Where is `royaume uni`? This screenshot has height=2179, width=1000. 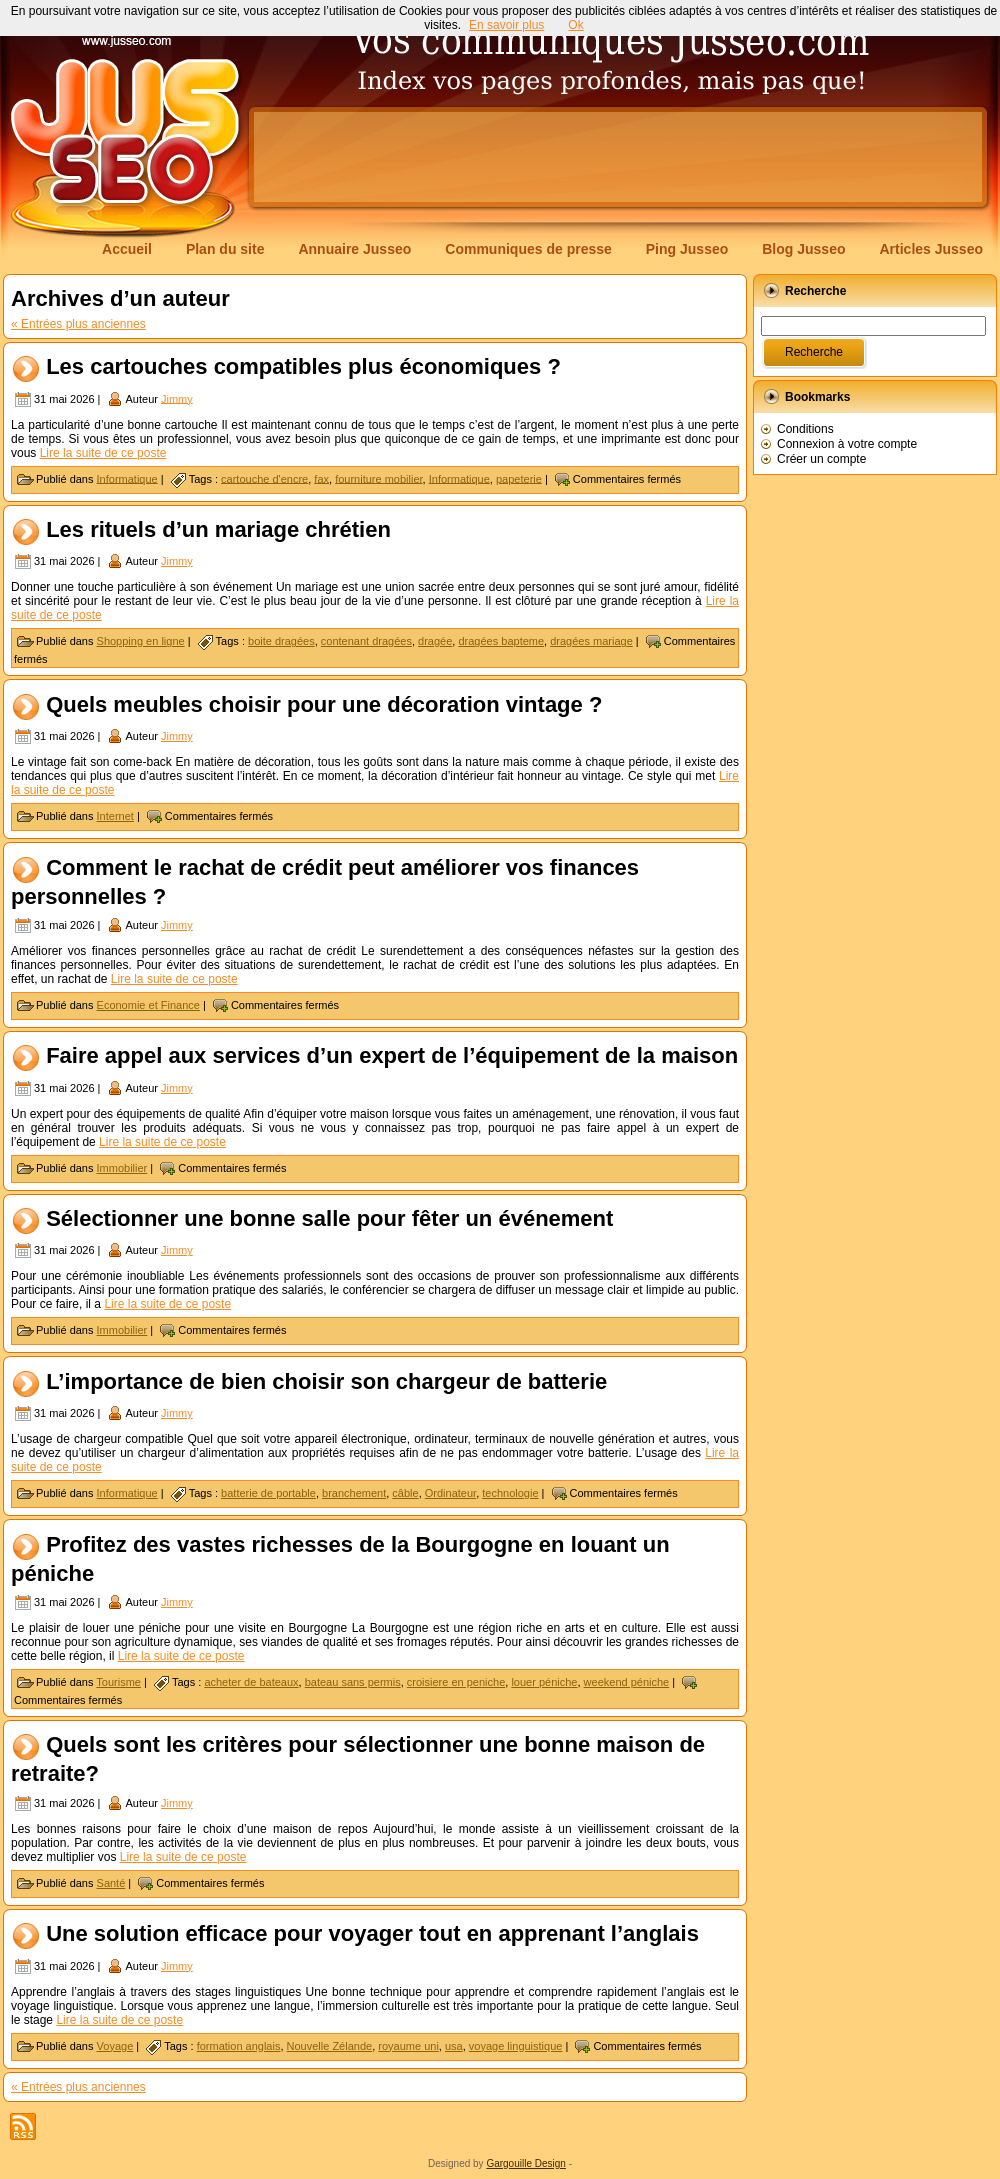
royaume uni is located at coordinates (408, 2046).